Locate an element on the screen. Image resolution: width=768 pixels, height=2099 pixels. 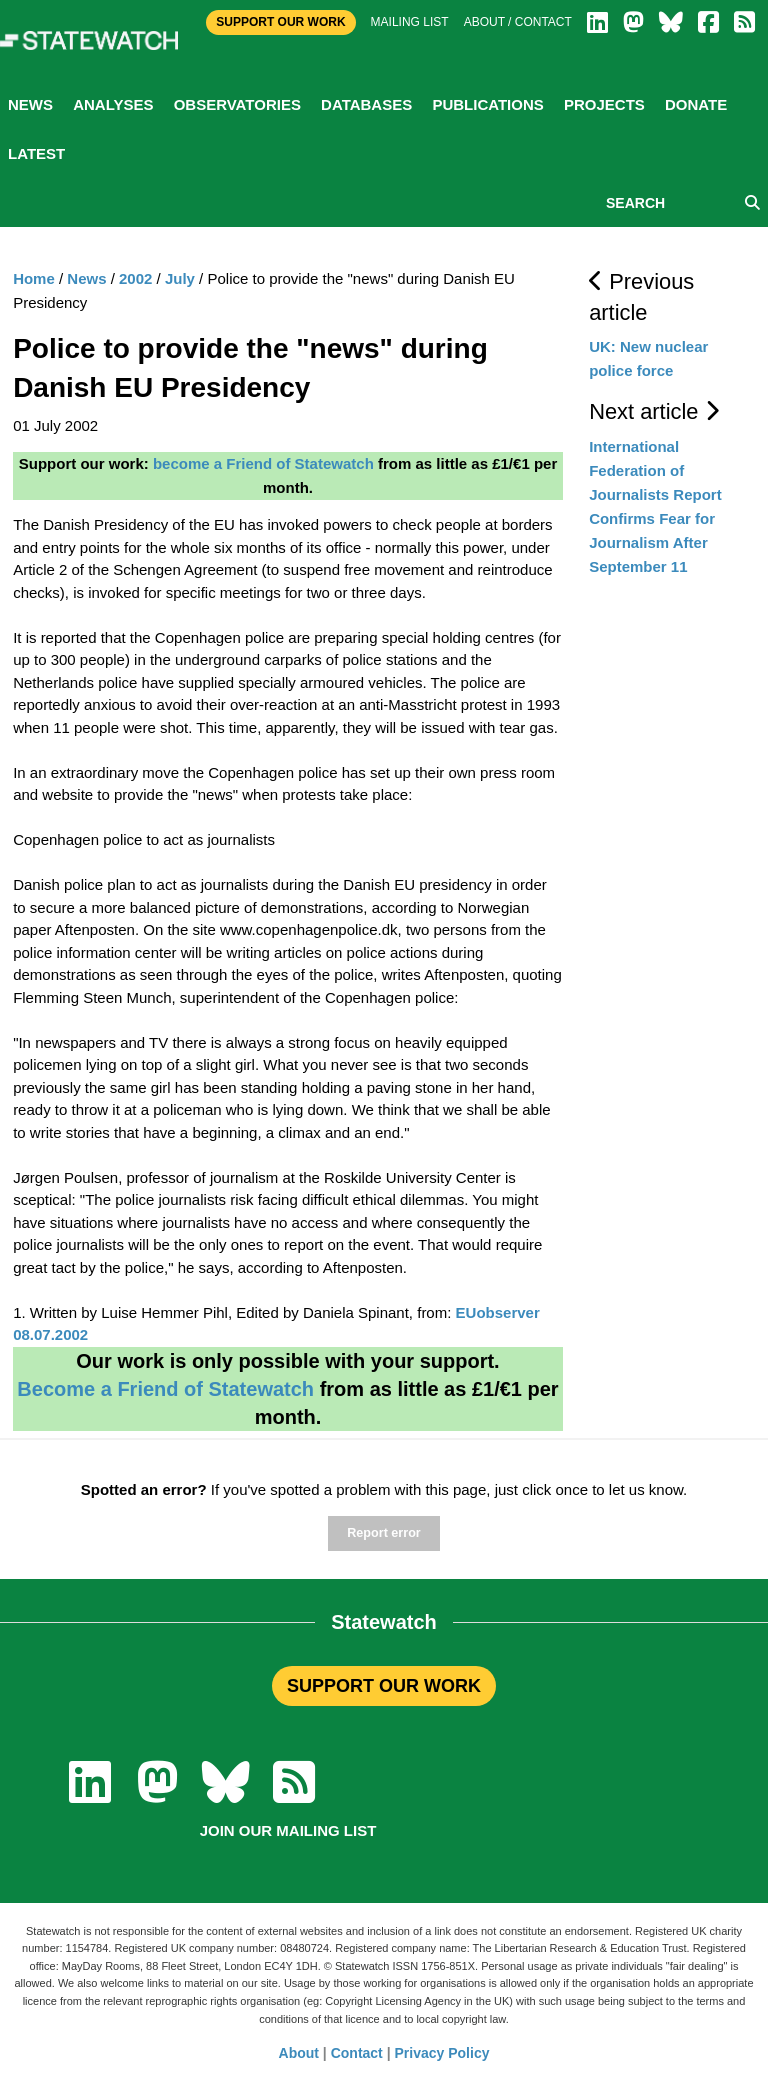
About / Contact is located at coordinates (518, 22).